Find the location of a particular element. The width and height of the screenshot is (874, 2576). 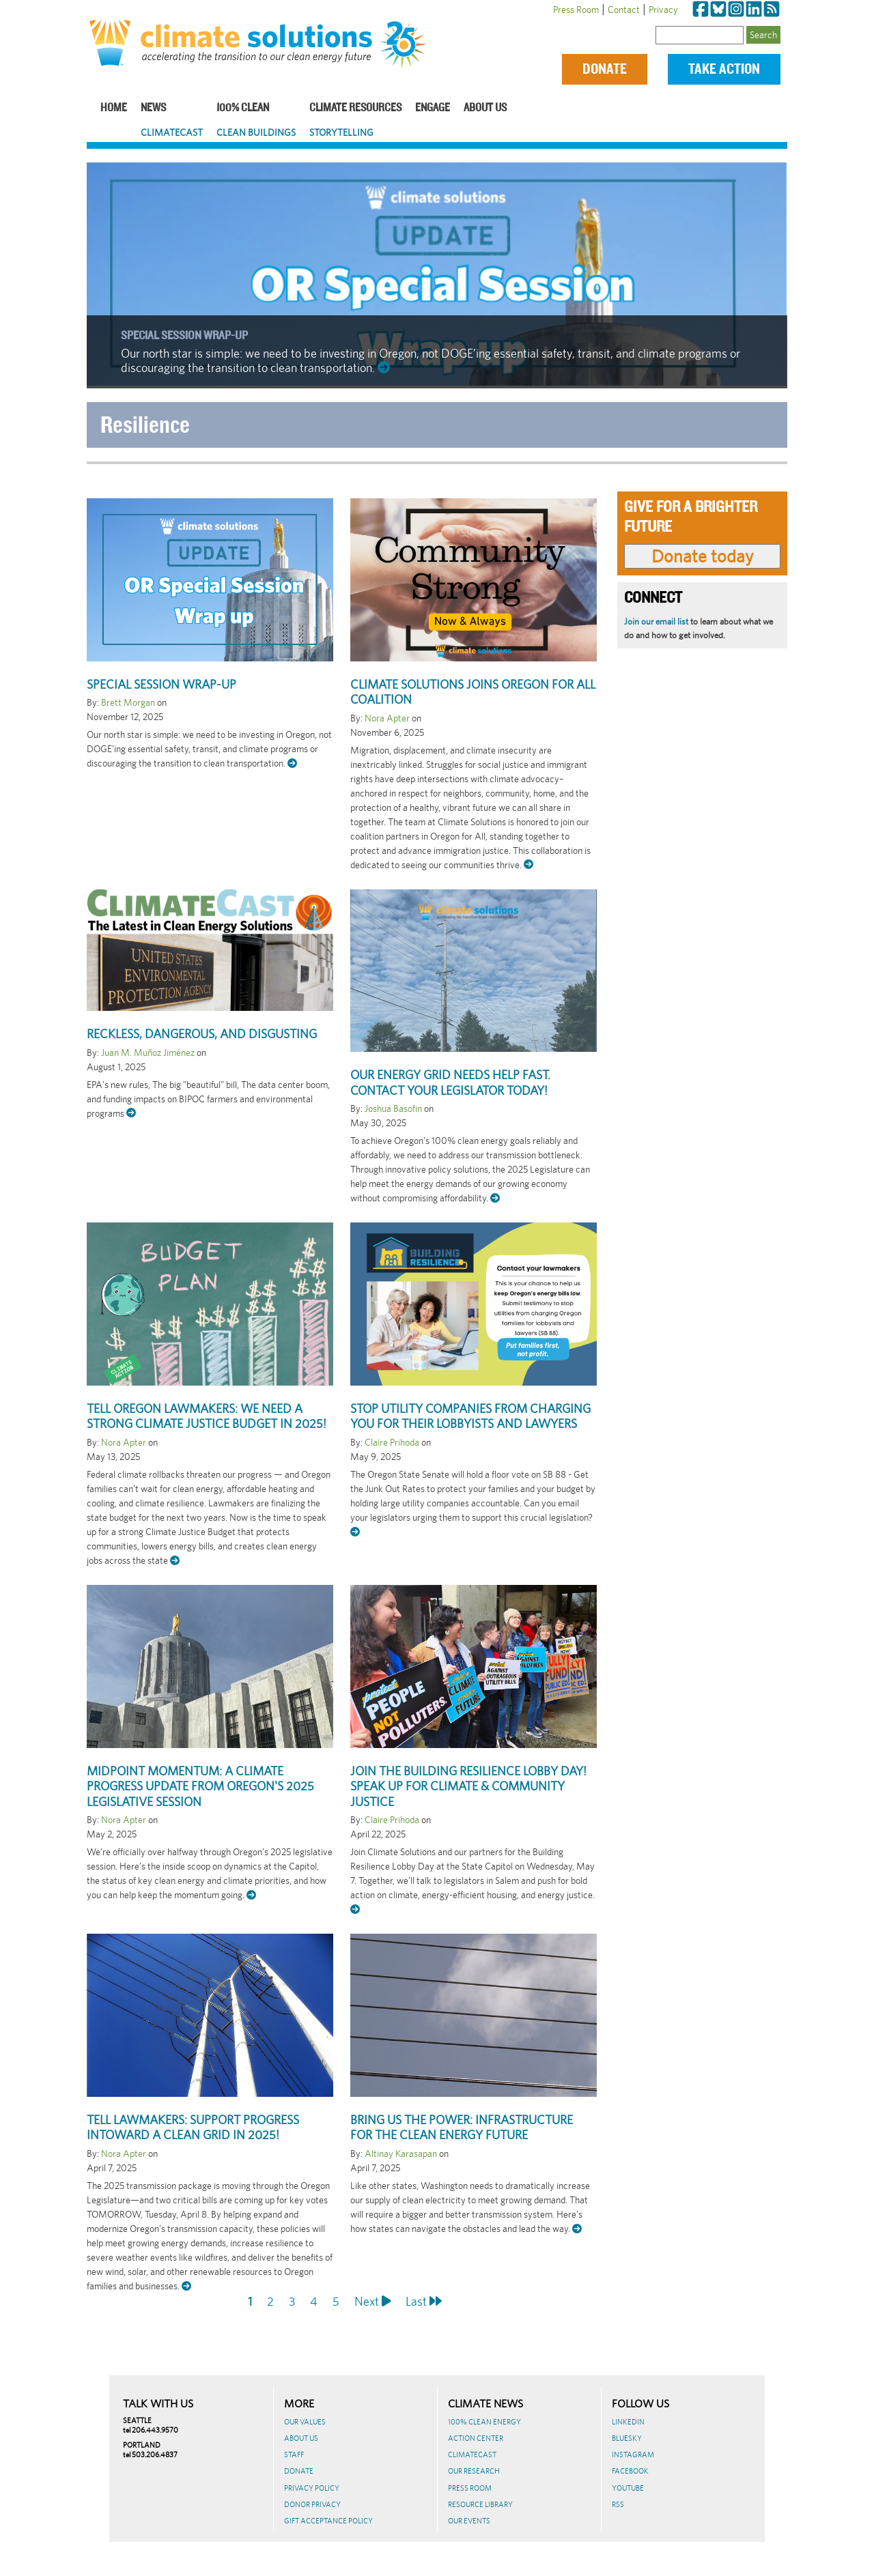

Juan M. Muñoz Jiménez is located at coordinates (148, 1052).